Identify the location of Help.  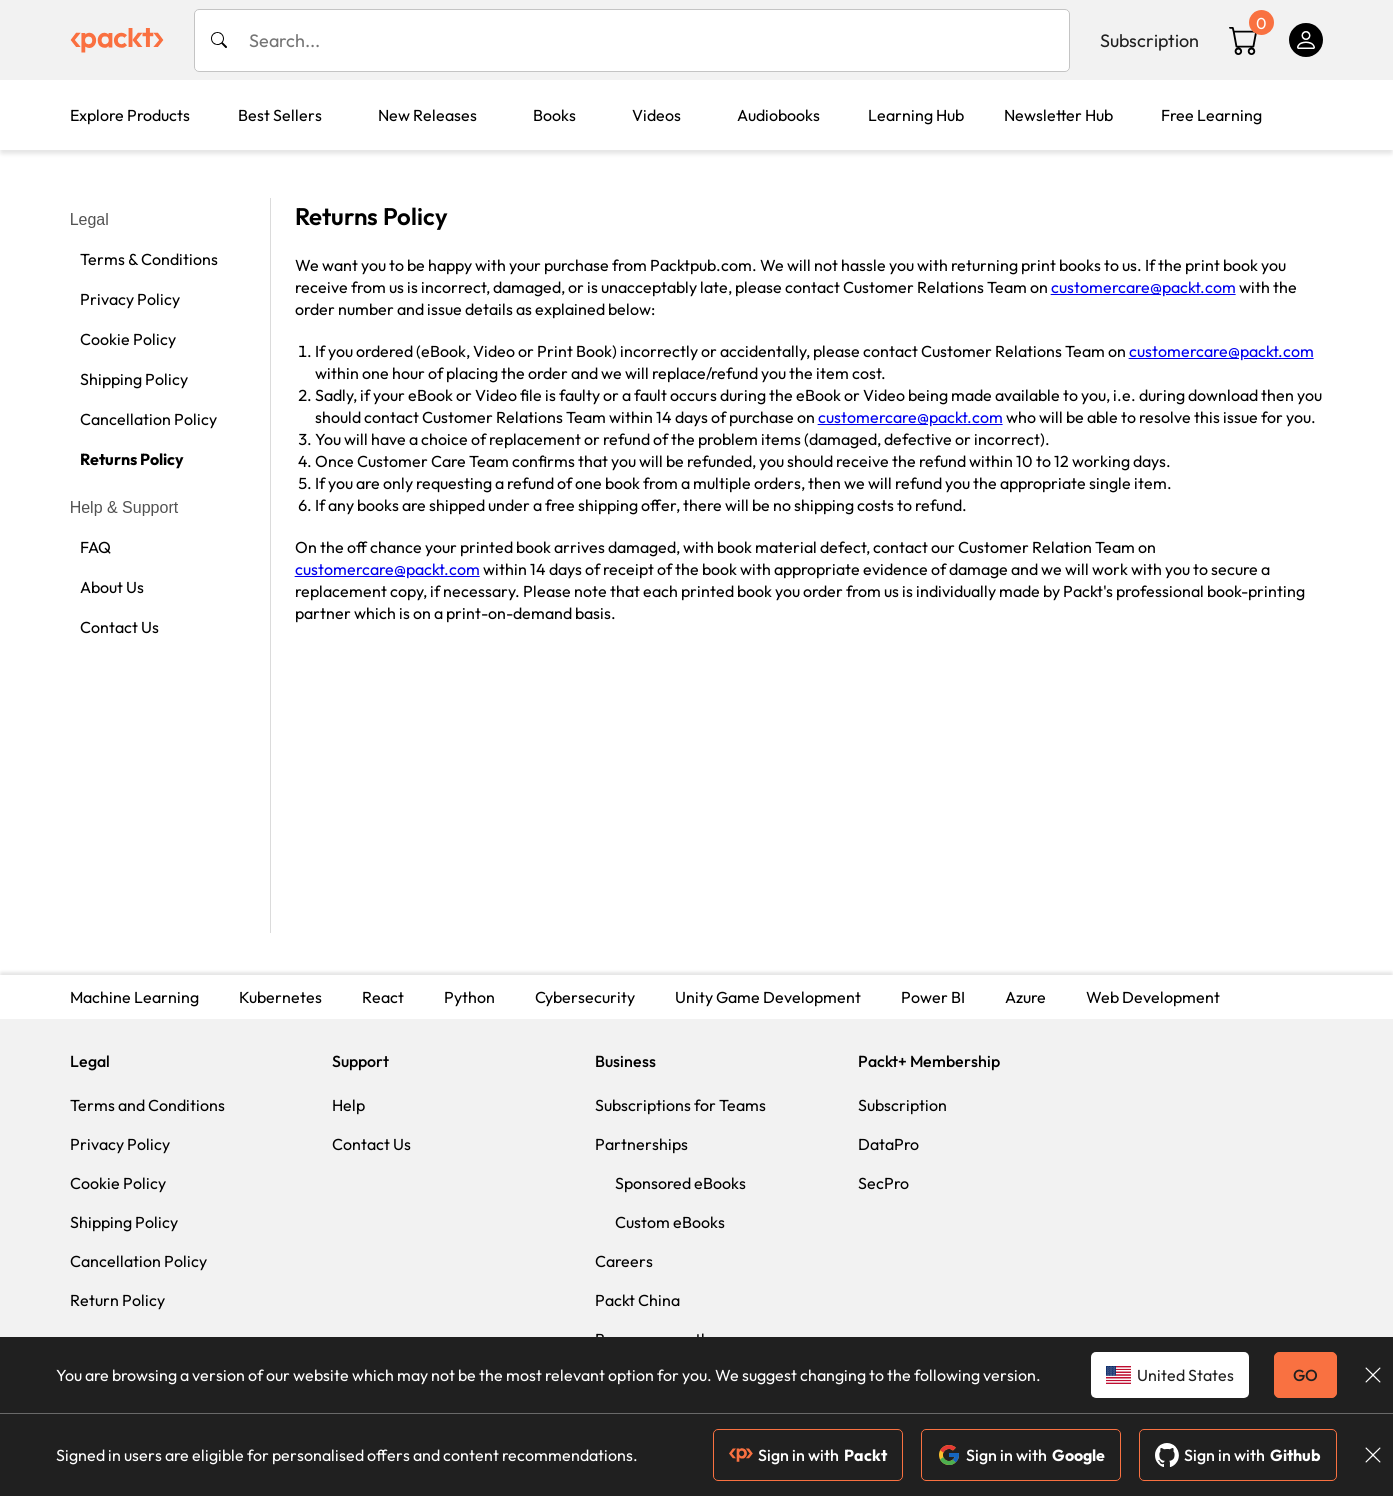
(348, 1105).